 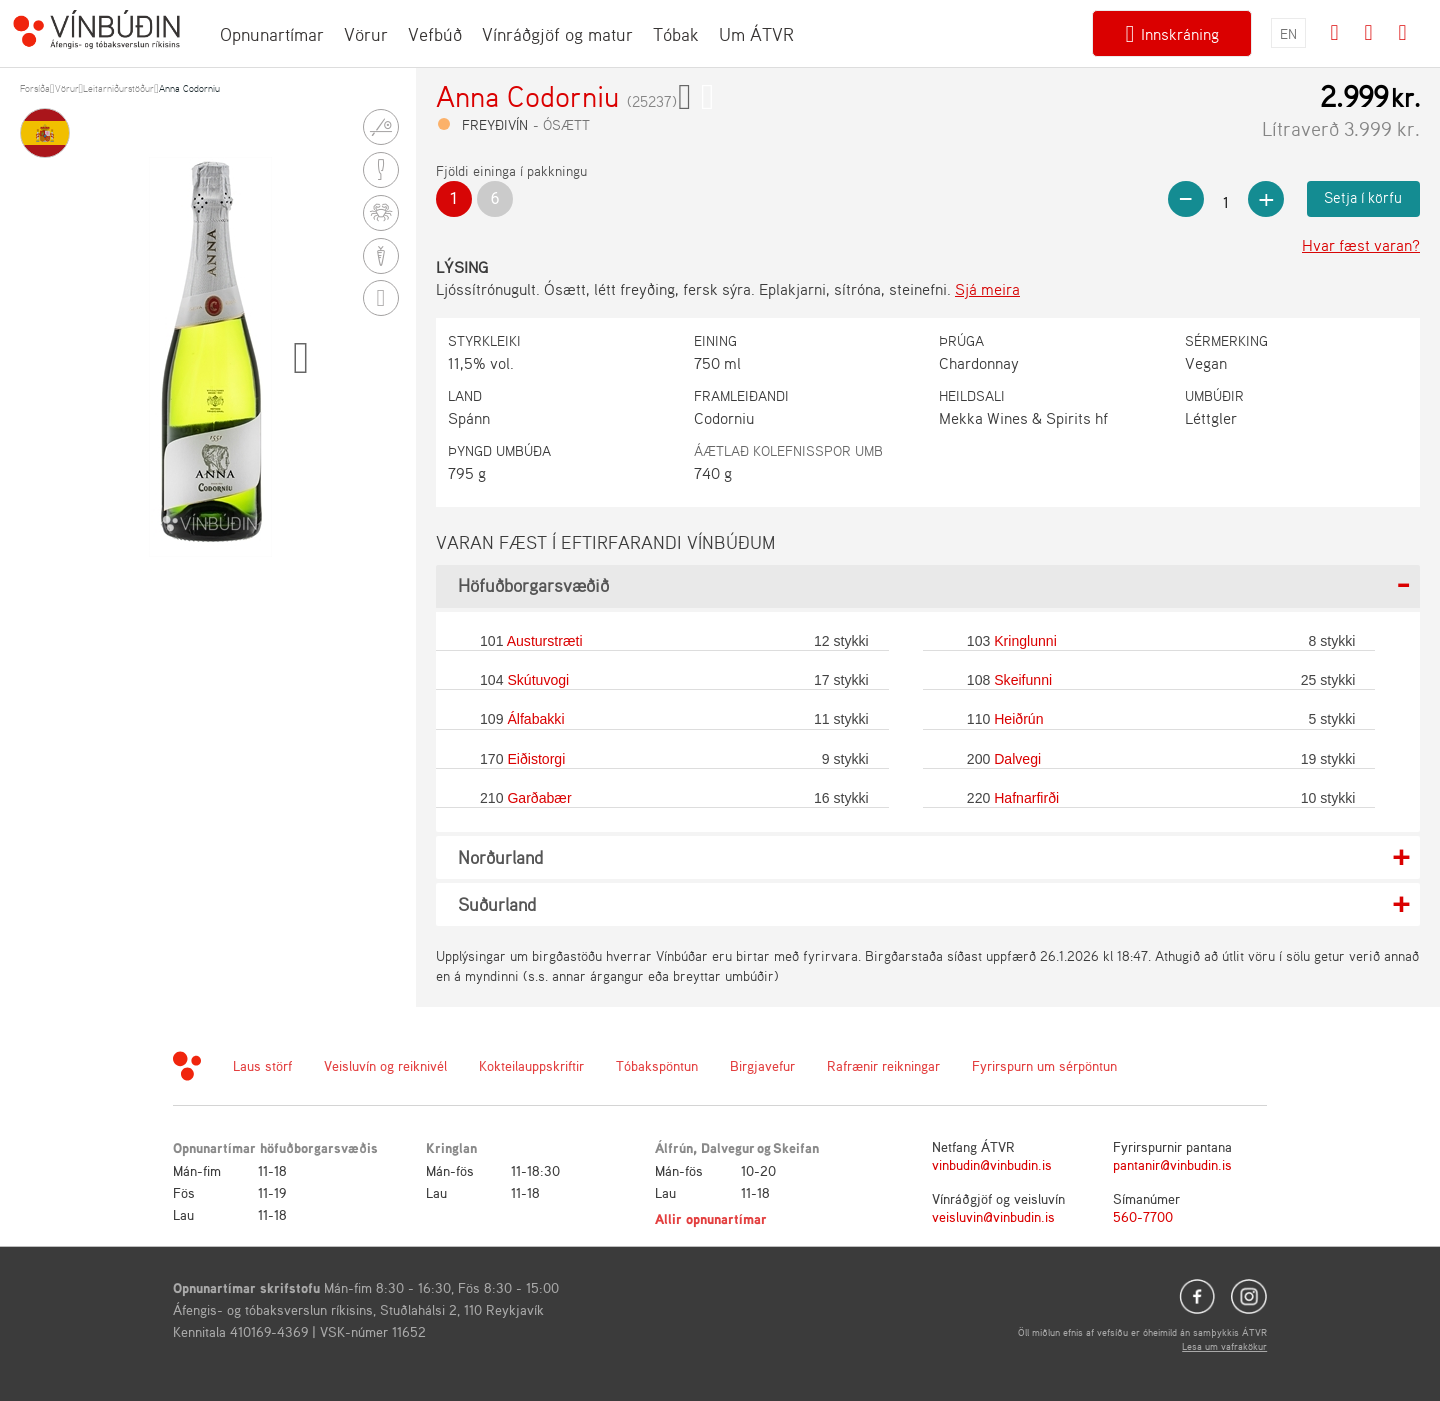 I want to click on Anna Codorniu, so click(x=189, y=88).